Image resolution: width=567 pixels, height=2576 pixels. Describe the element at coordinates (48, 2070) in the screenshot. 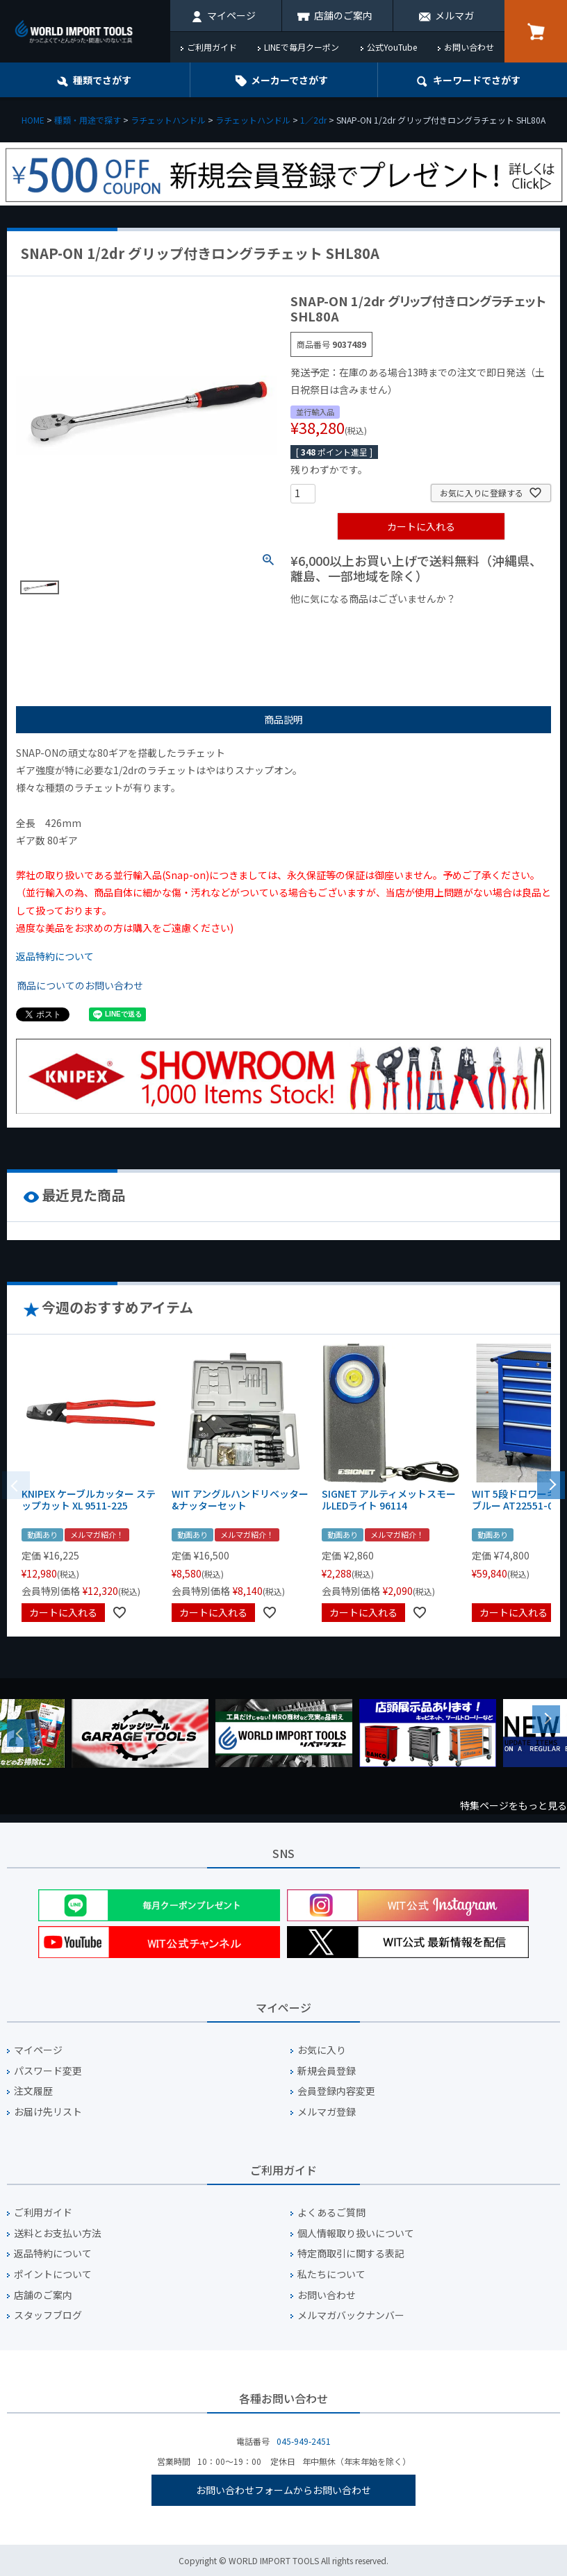

I see `パスワード変更` at that location.